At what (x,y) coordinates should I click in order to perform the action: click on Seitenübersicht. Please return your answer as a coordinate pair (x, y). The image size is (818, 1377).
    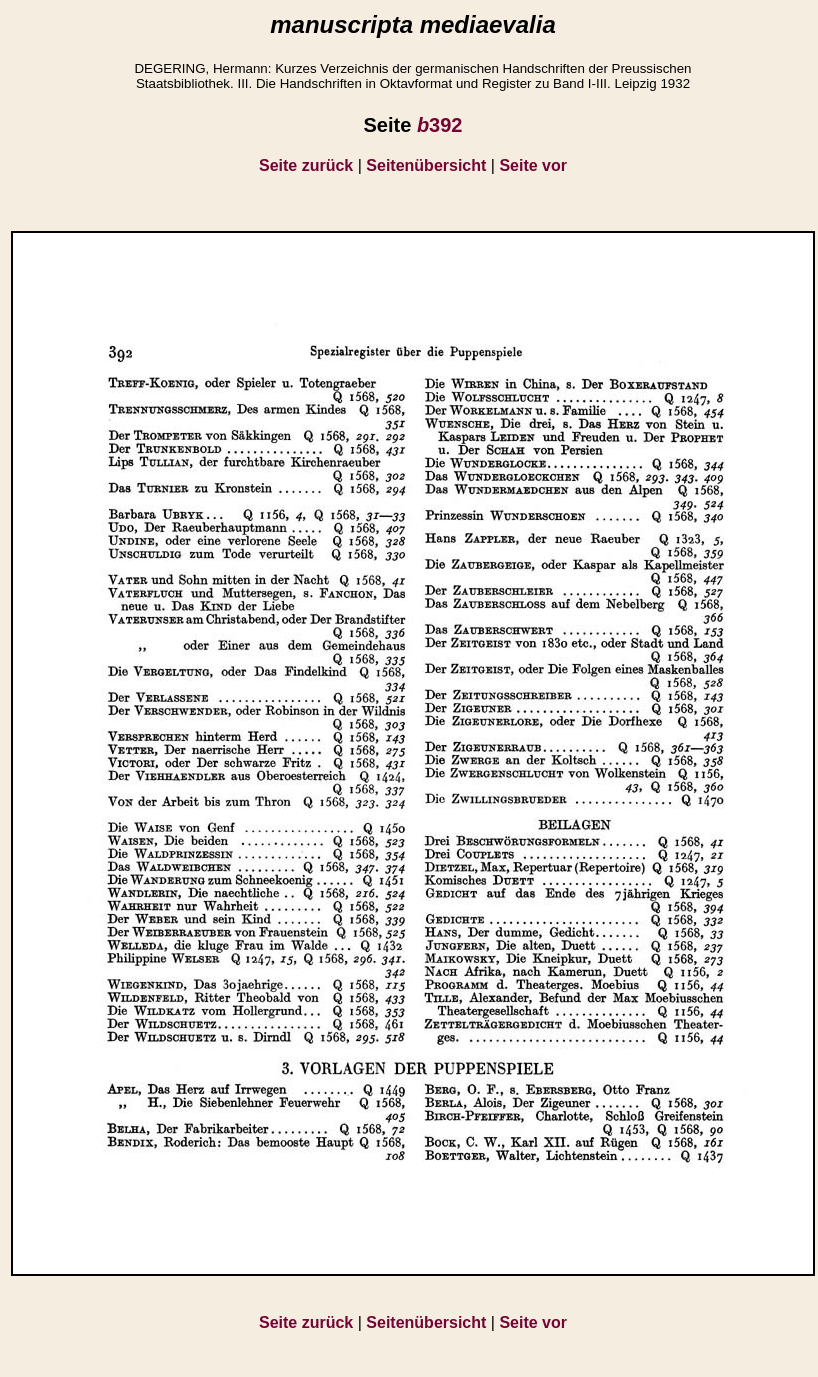
    Looking at the image, I should click on (426, 165).